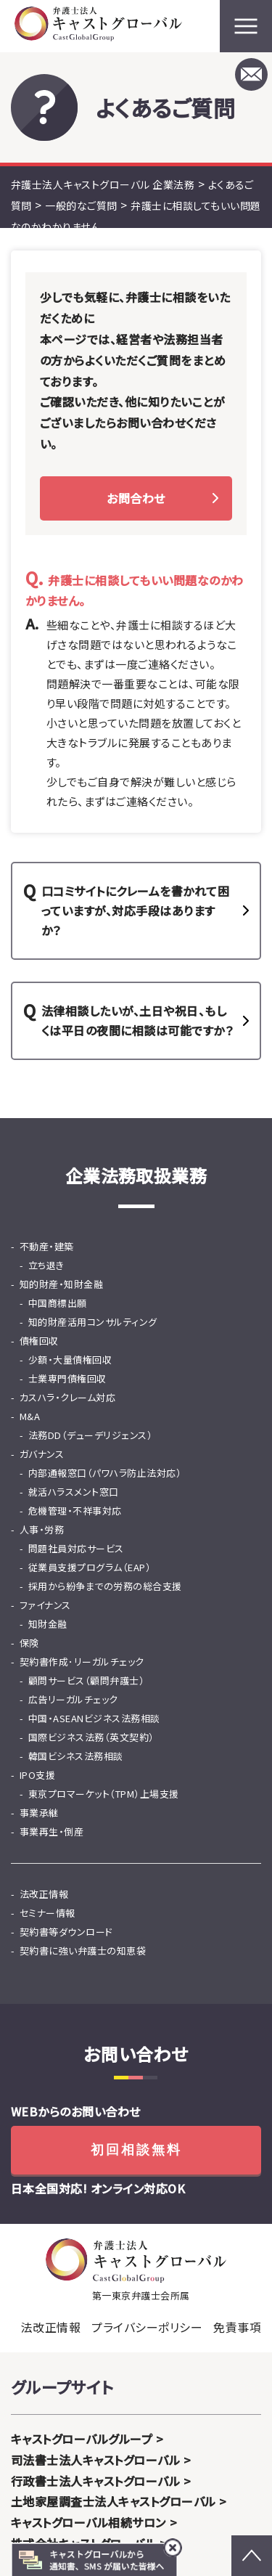 This screenshot has width=272, height=2576. Describe the element at coordinates (90, 1435) in the screenshot. I see `法務DD（デューデリジェンス）` at that location.